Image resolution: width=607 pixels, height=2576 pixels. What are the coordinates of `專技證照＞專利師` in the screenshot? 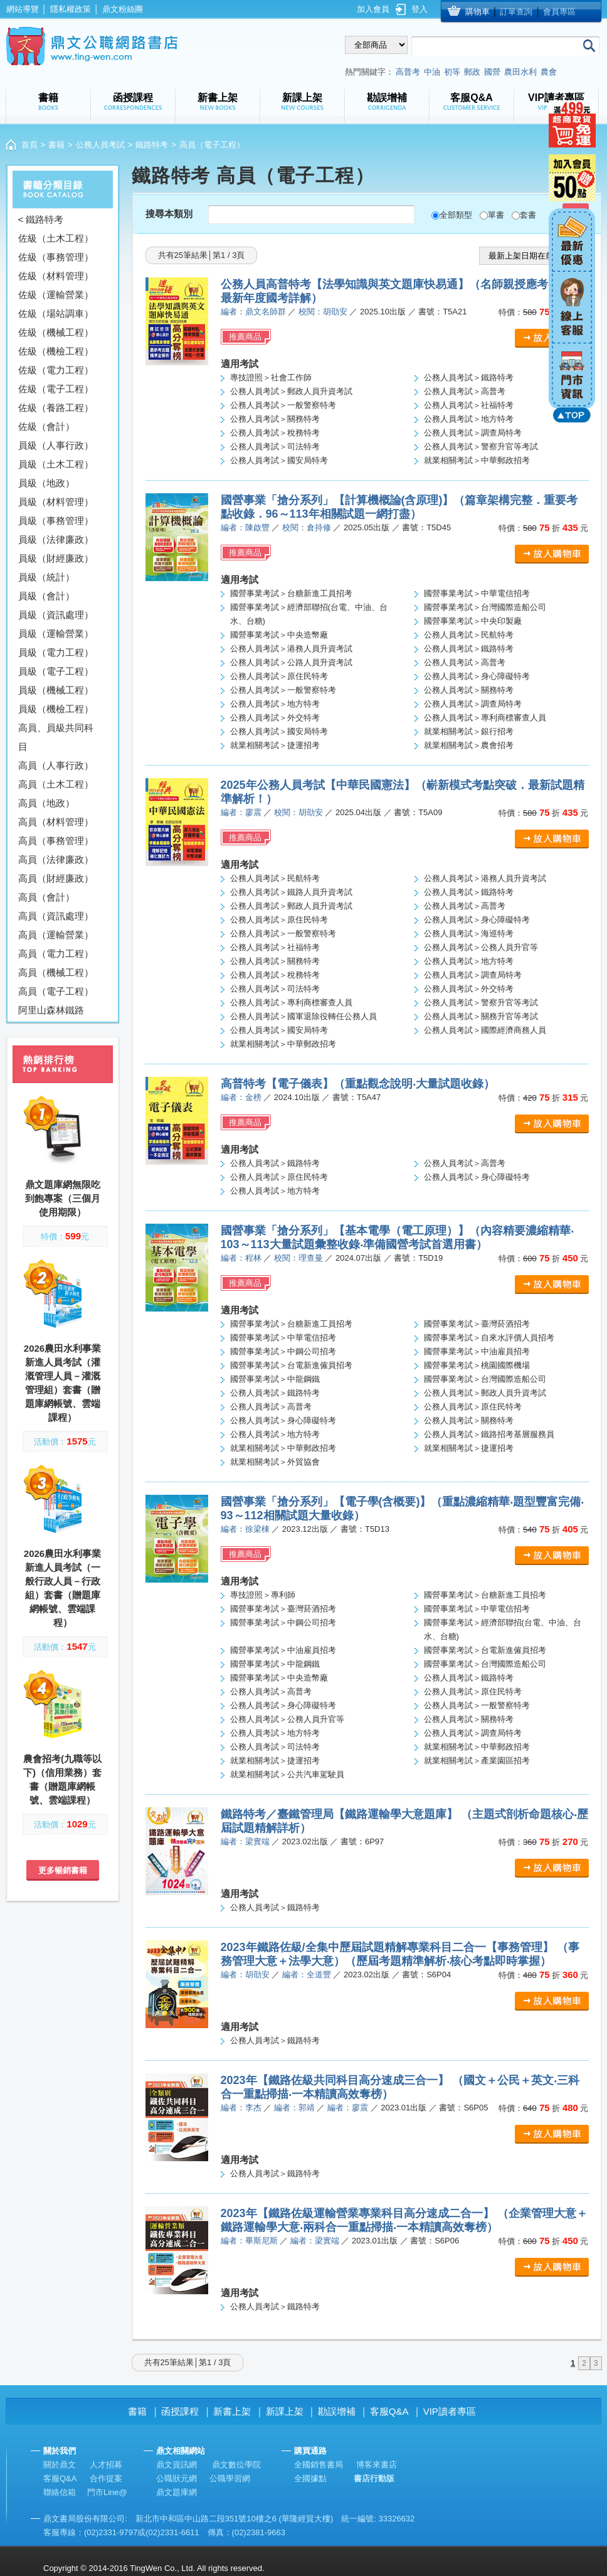 It's located at (262, 1595).